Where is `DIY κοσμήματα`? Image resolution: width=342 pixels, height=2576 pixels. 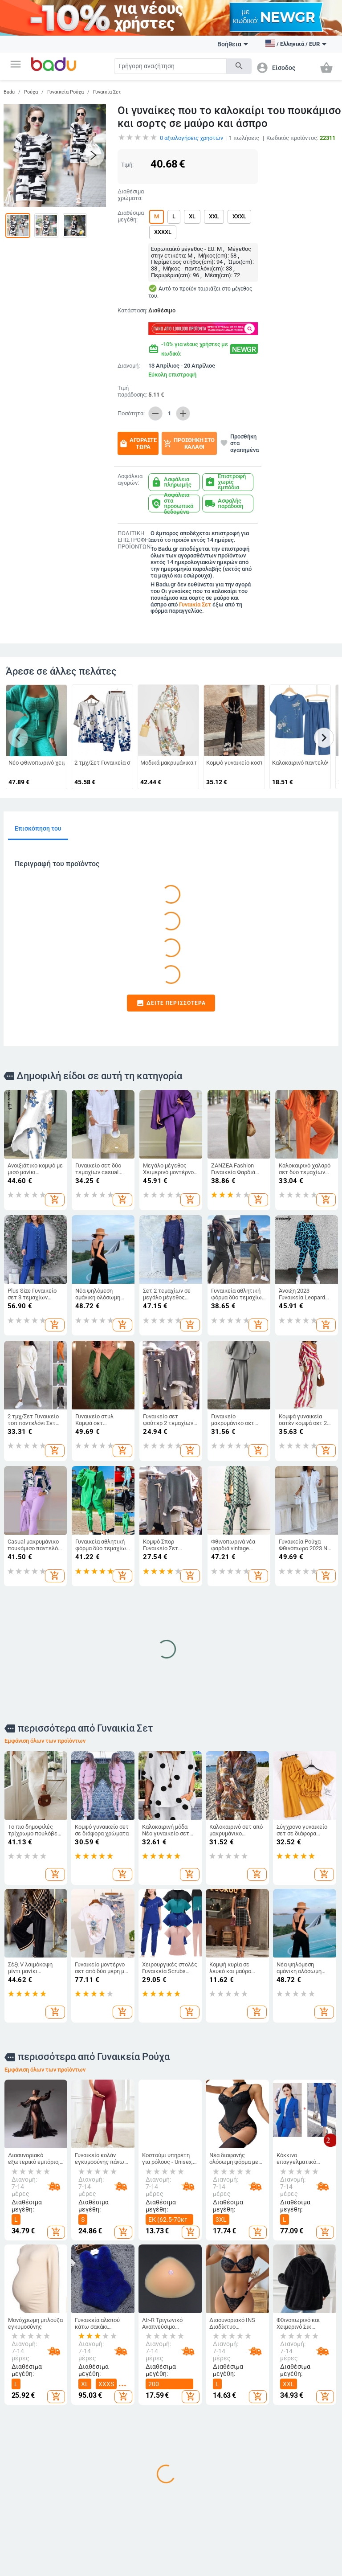
DIY κοσμήματα is located at coordinates (307, 2386).